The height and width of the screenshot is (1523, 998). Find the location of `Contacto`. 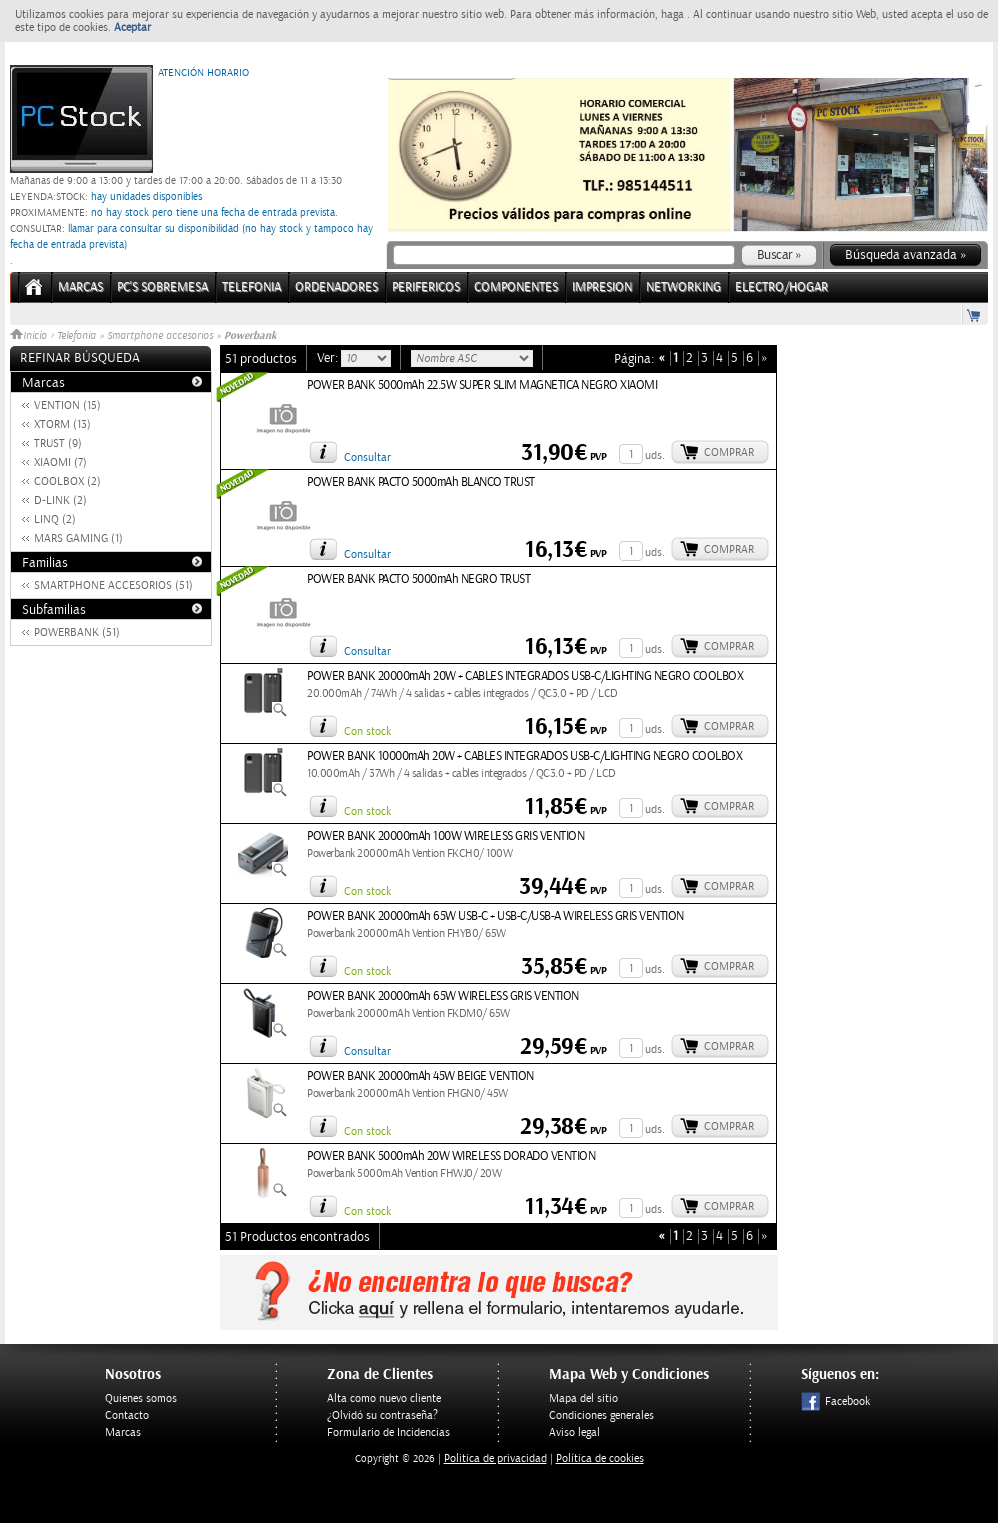

Contacto is located at coordinates (127, 1415).